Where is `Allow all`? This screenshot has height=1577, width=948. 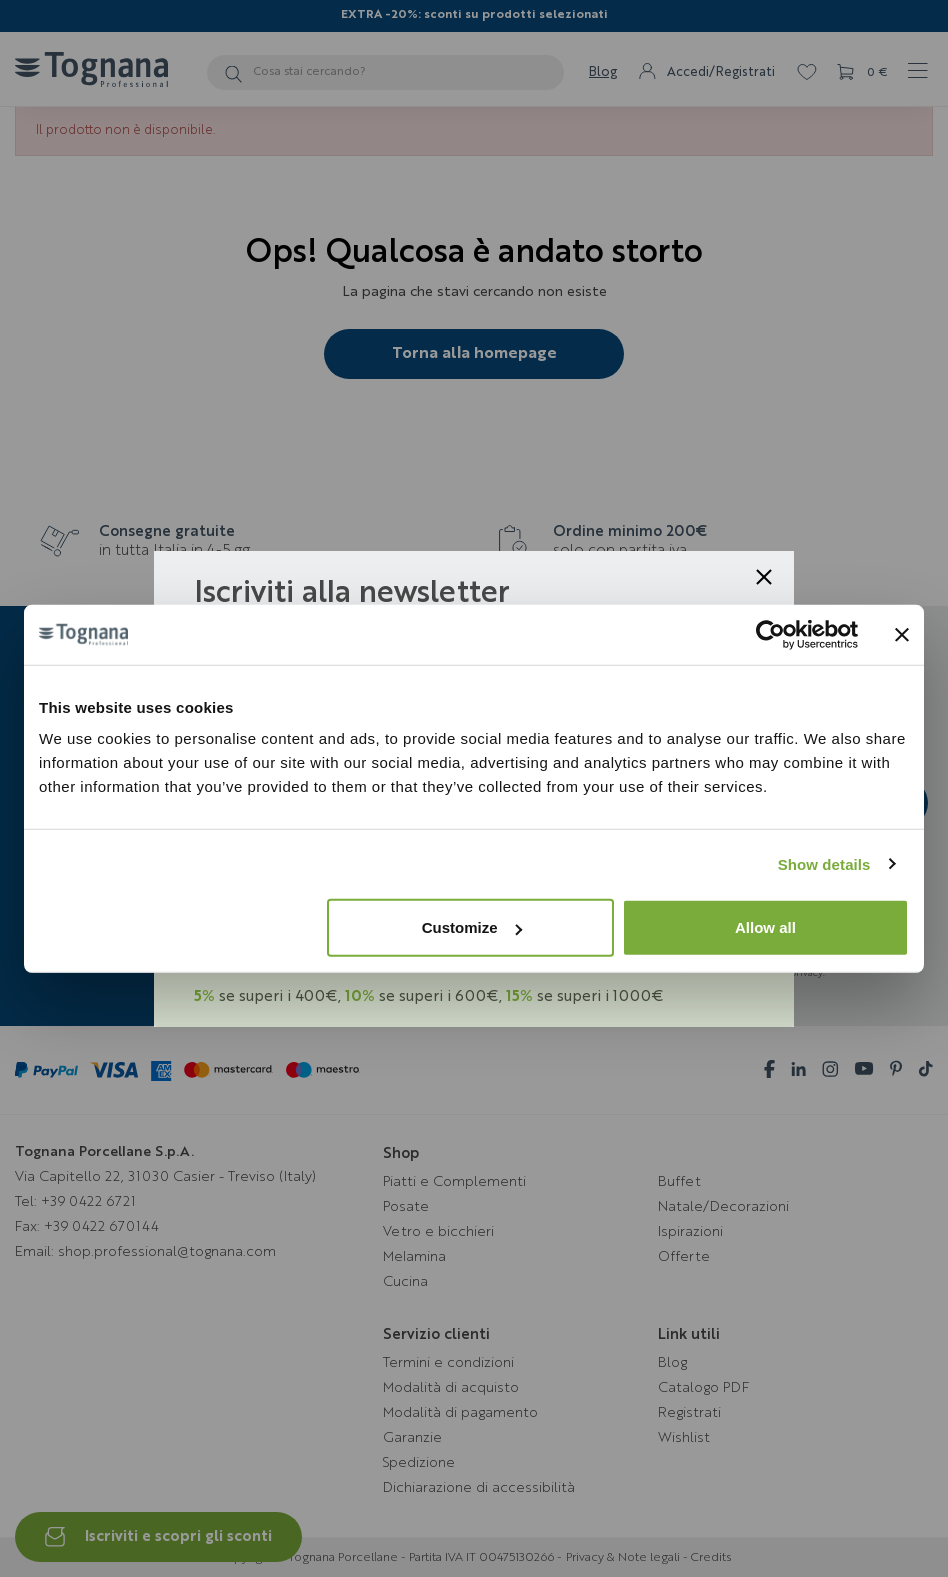
Allow all is located at coordinates (765, 927).